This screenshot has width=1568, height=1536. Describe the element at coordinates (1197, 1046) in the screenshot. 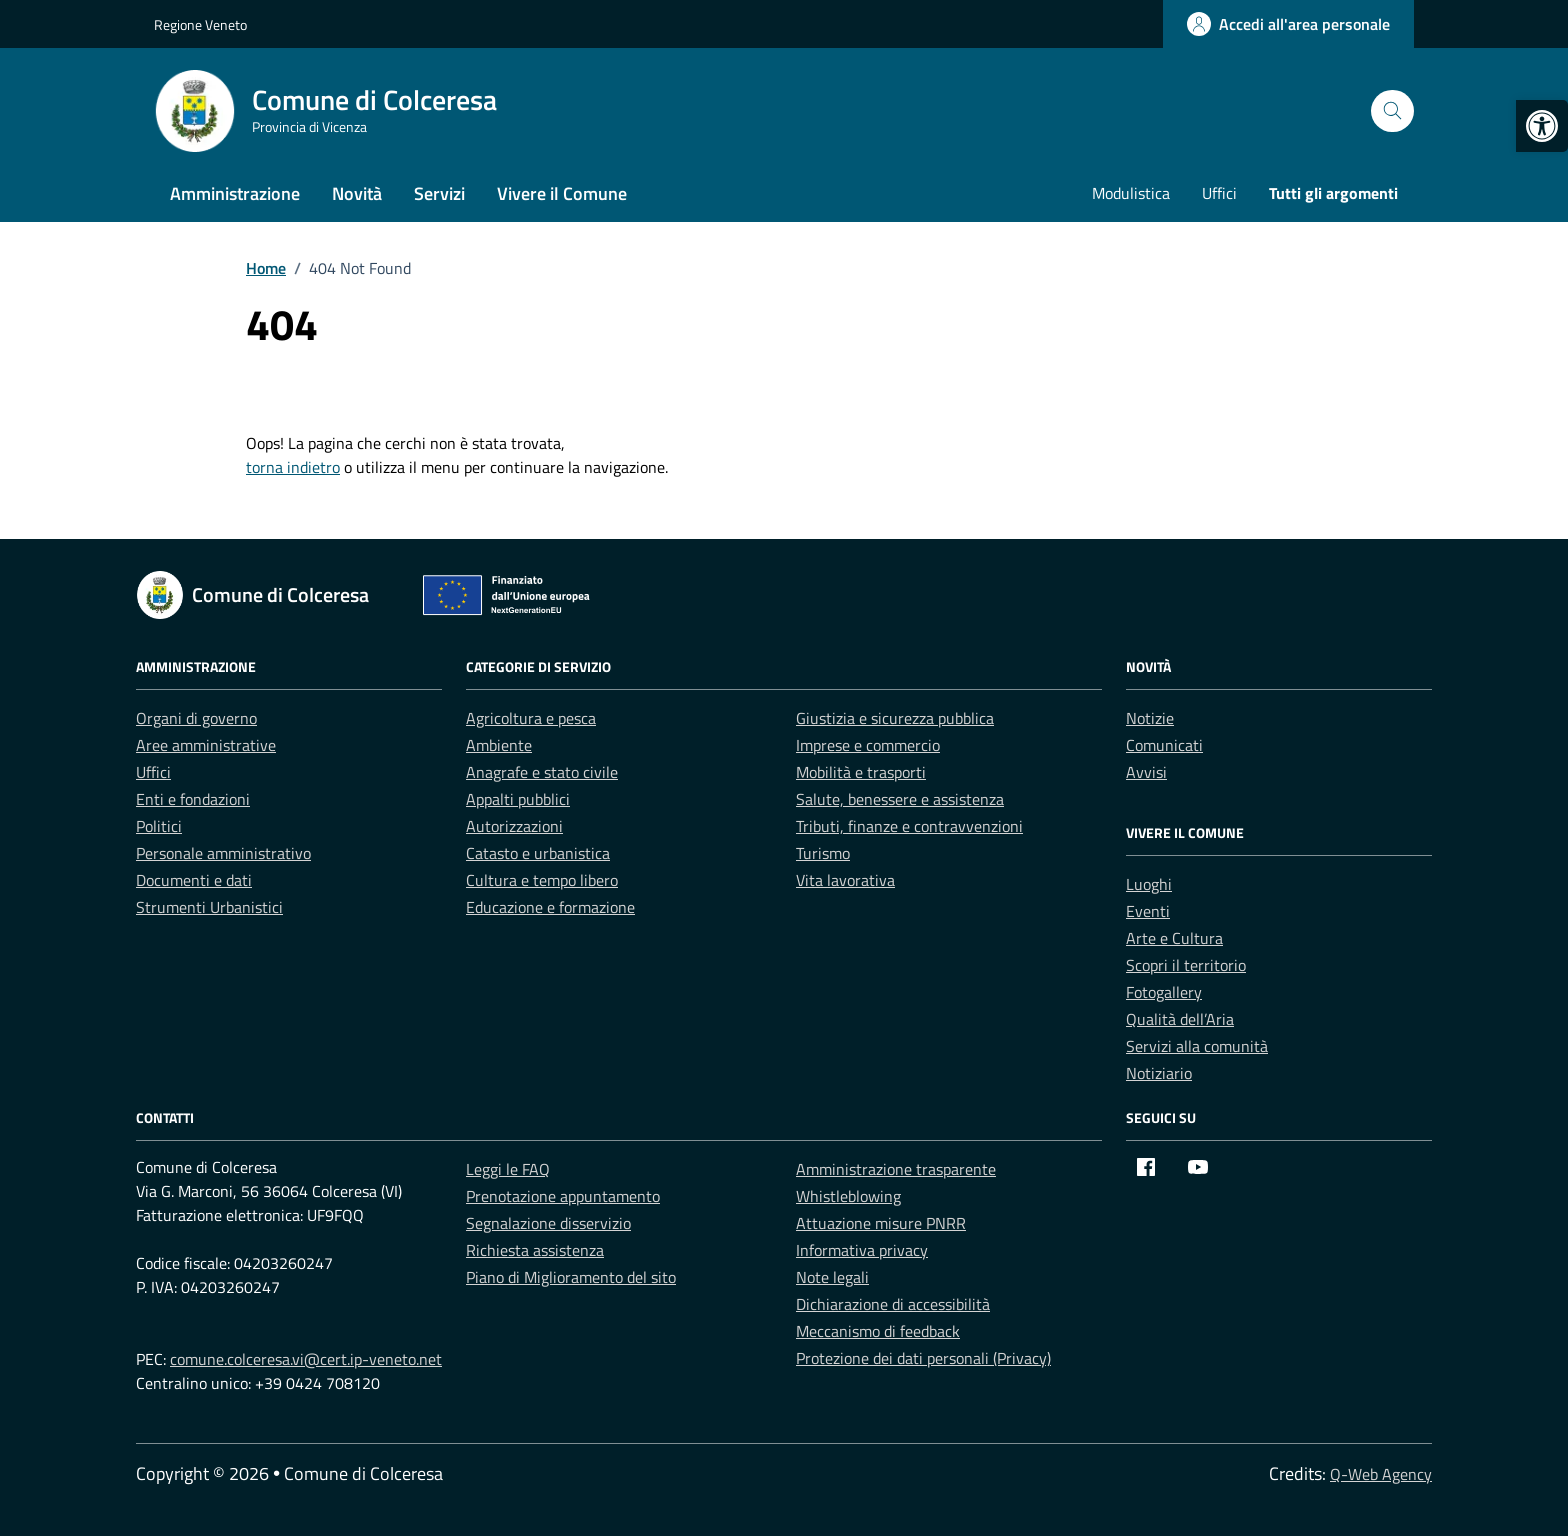

I see `Servizi alla comunità [link]` at that location.